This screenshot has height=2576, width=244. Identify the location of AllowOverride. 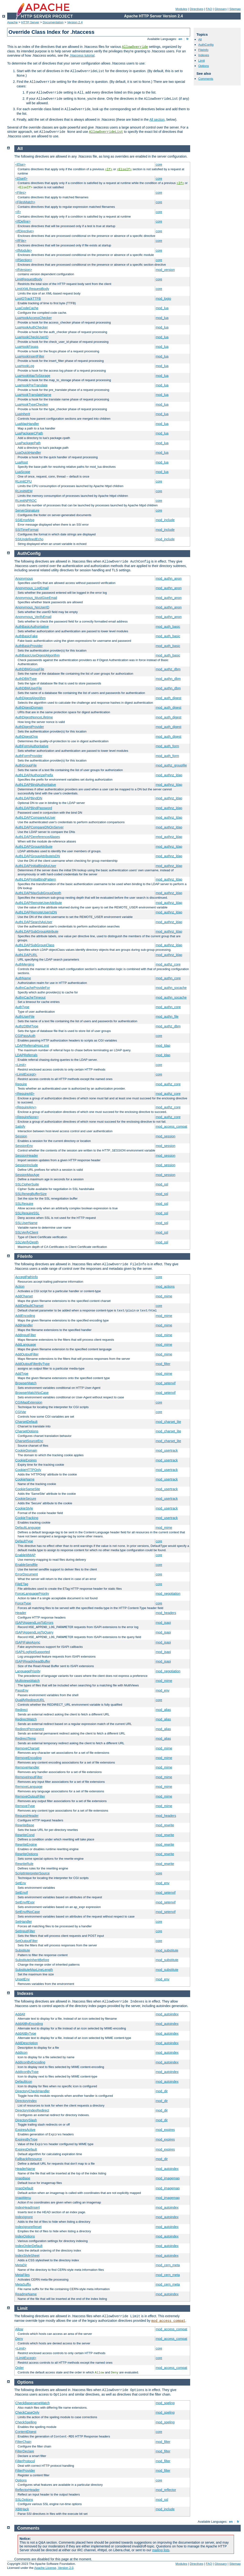
(135, 47).